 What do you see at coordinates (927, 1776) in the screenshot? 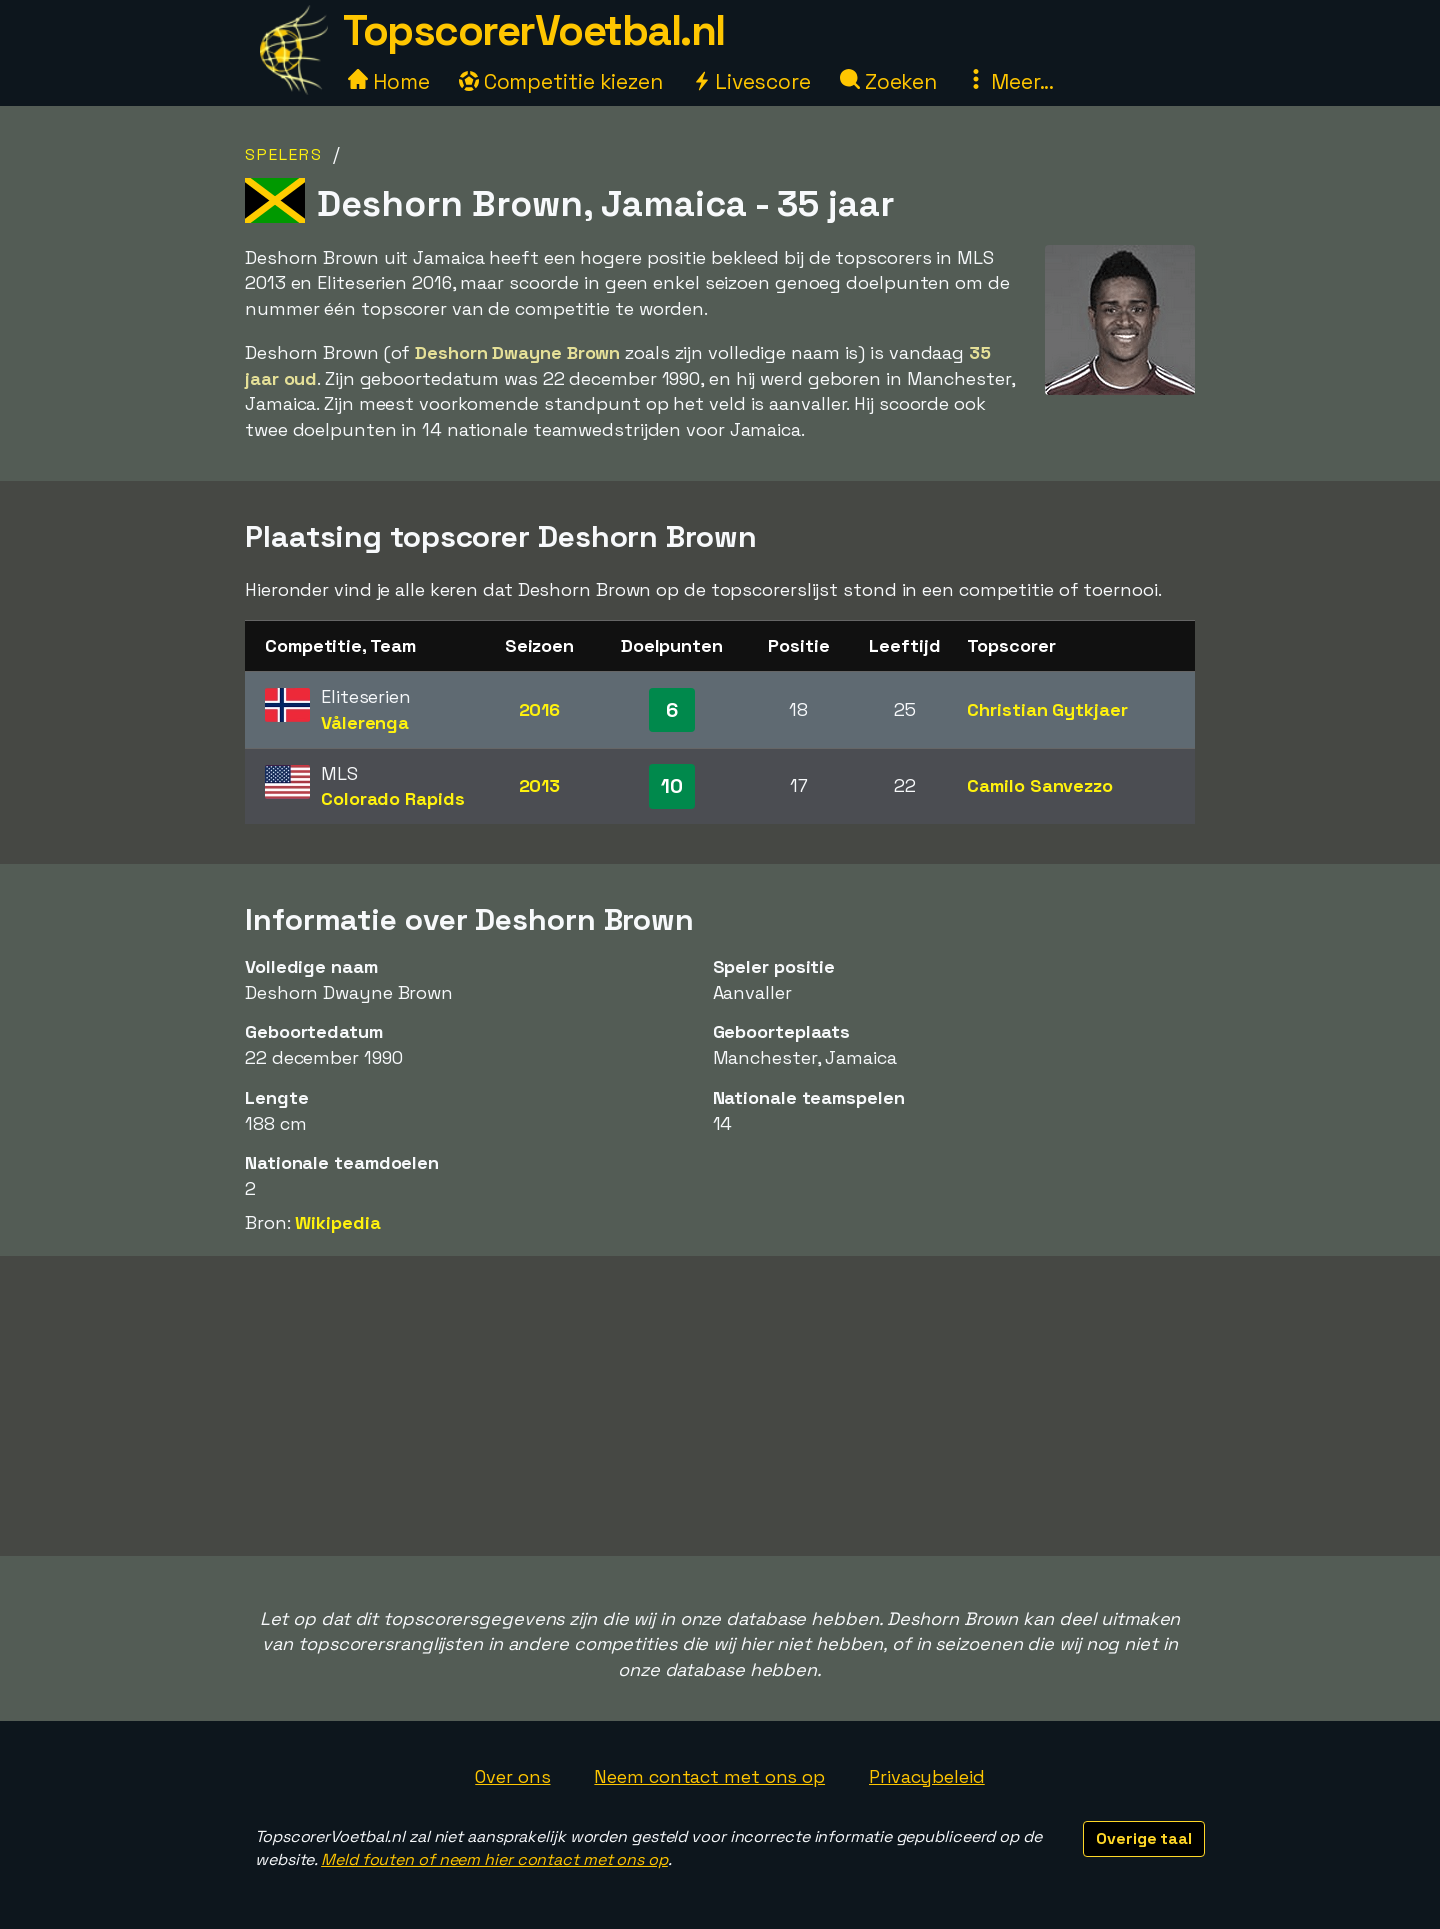
I see `Privacybeleid` at bounding box center [927, 1776].